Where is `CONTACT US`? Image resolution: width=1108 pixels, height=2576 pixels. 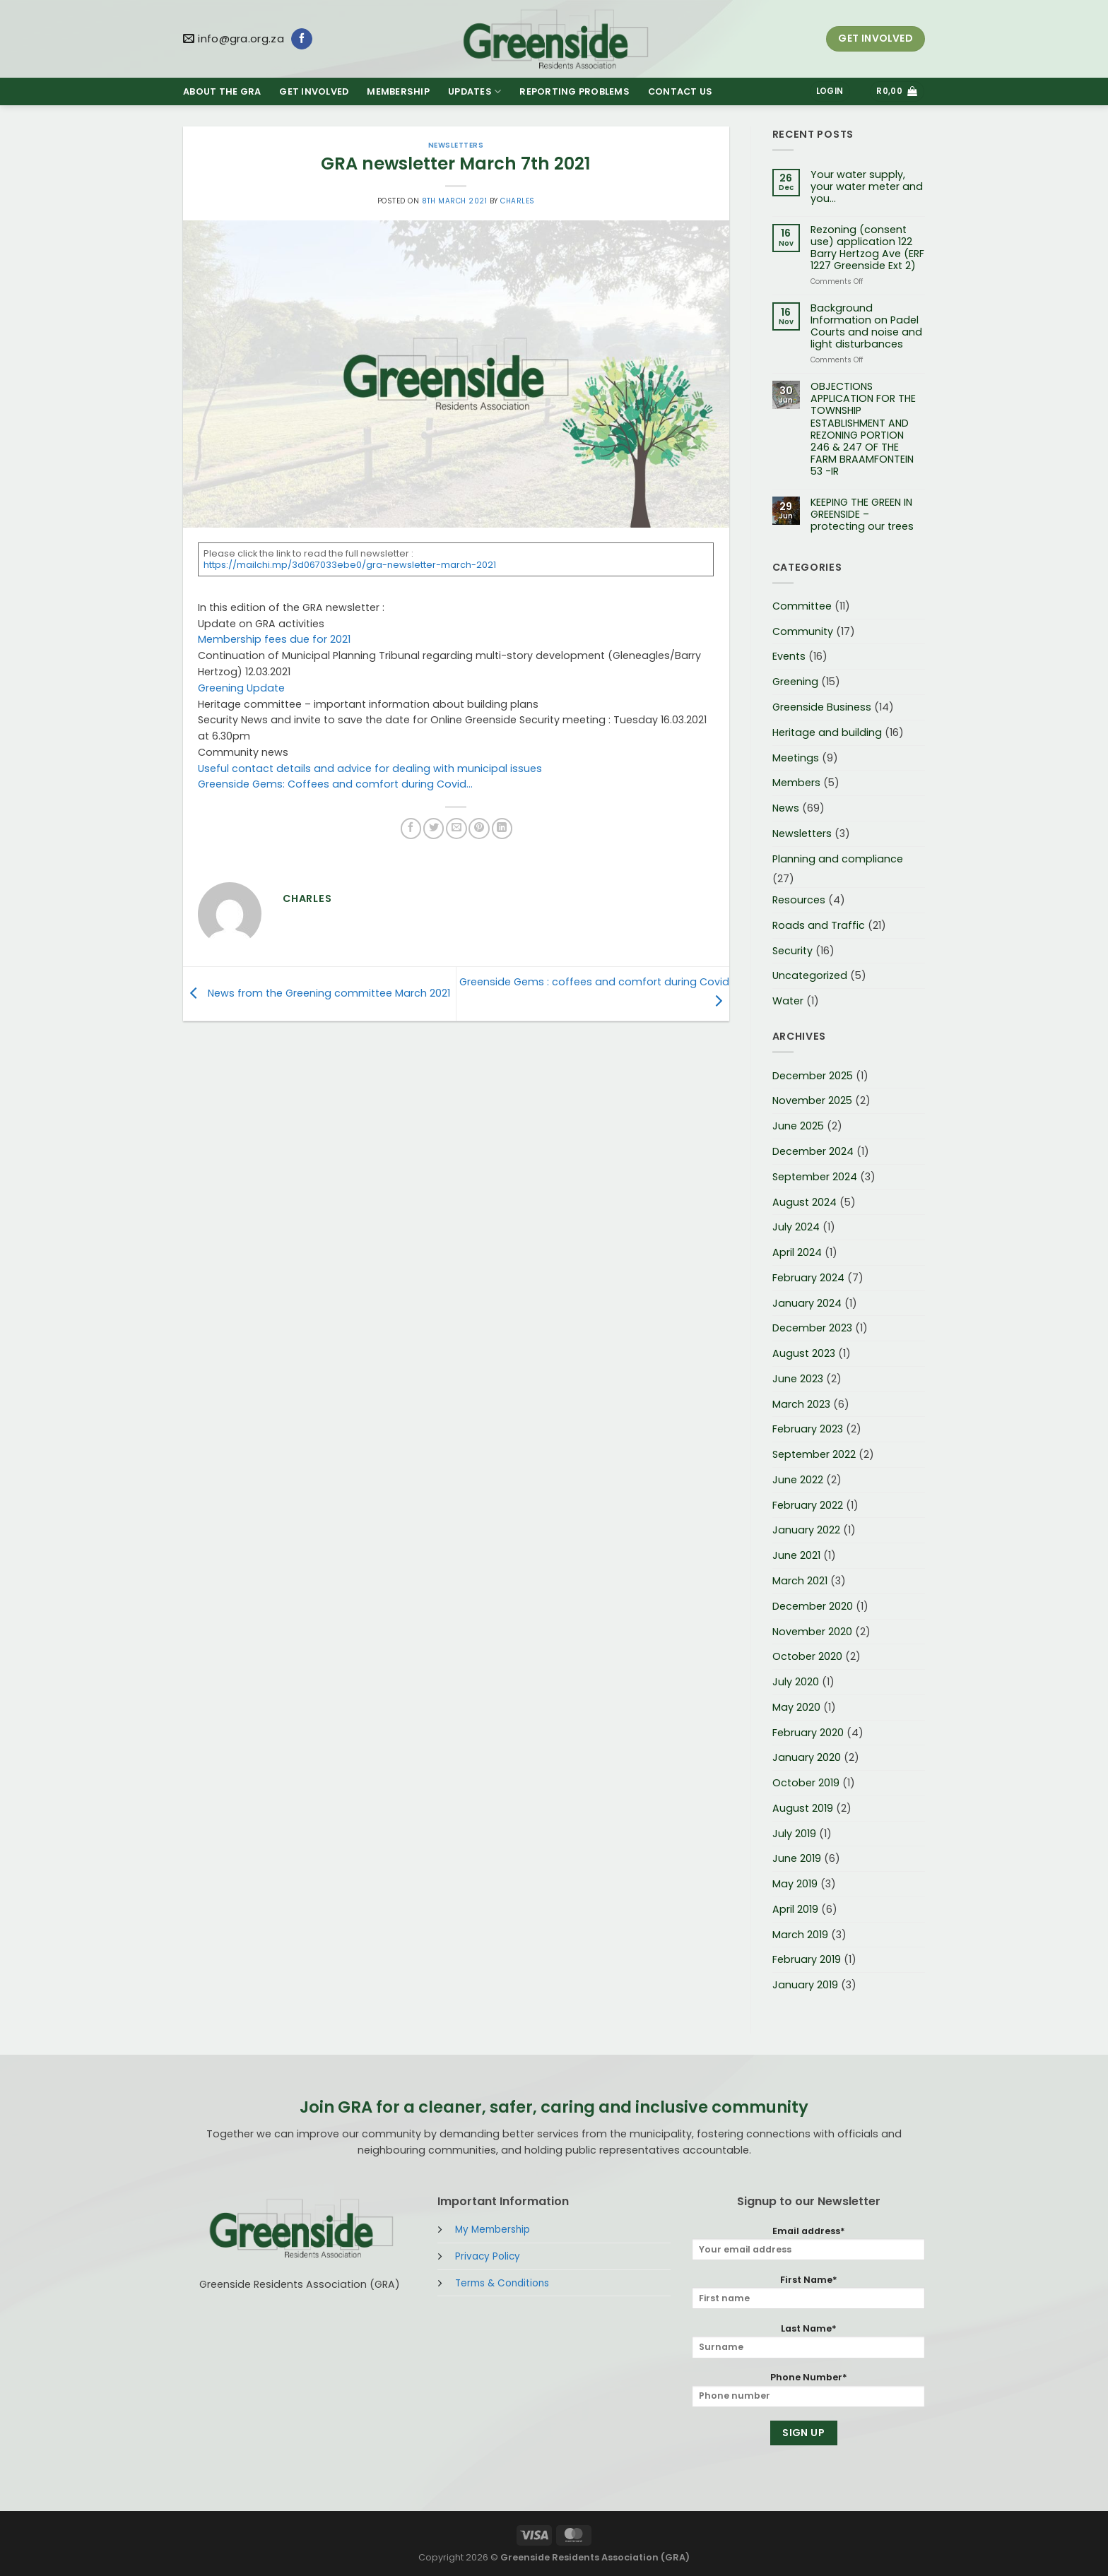 CONTACT US is located at coordinates (680, 91).